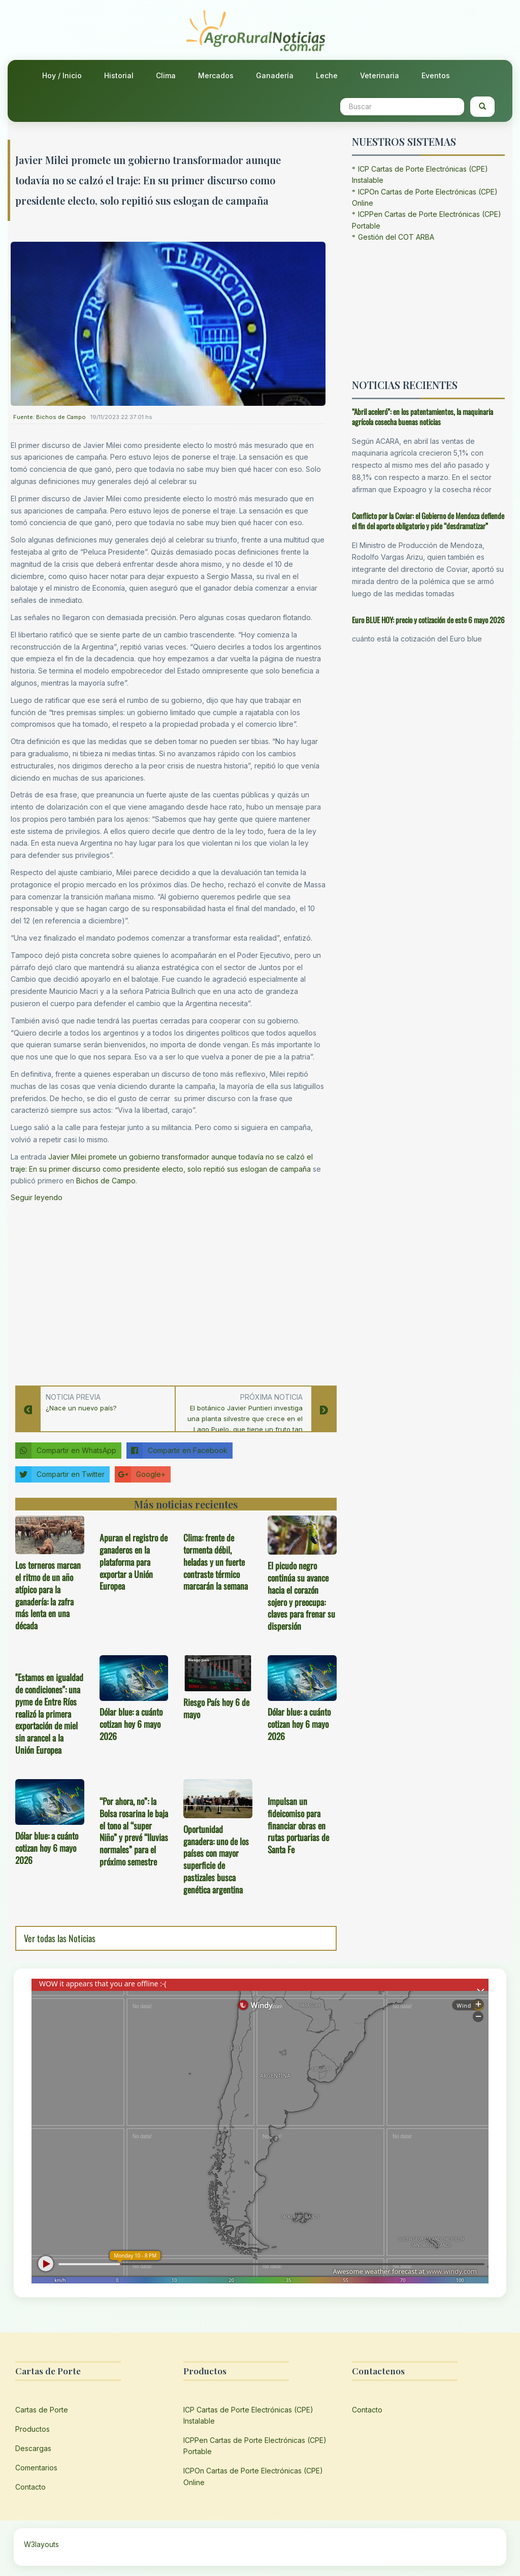 The image size is (520, 2576). I want to click on ICPOn Cartas de Porte Electrónicas (CPE) Online, so click(253, 2476).